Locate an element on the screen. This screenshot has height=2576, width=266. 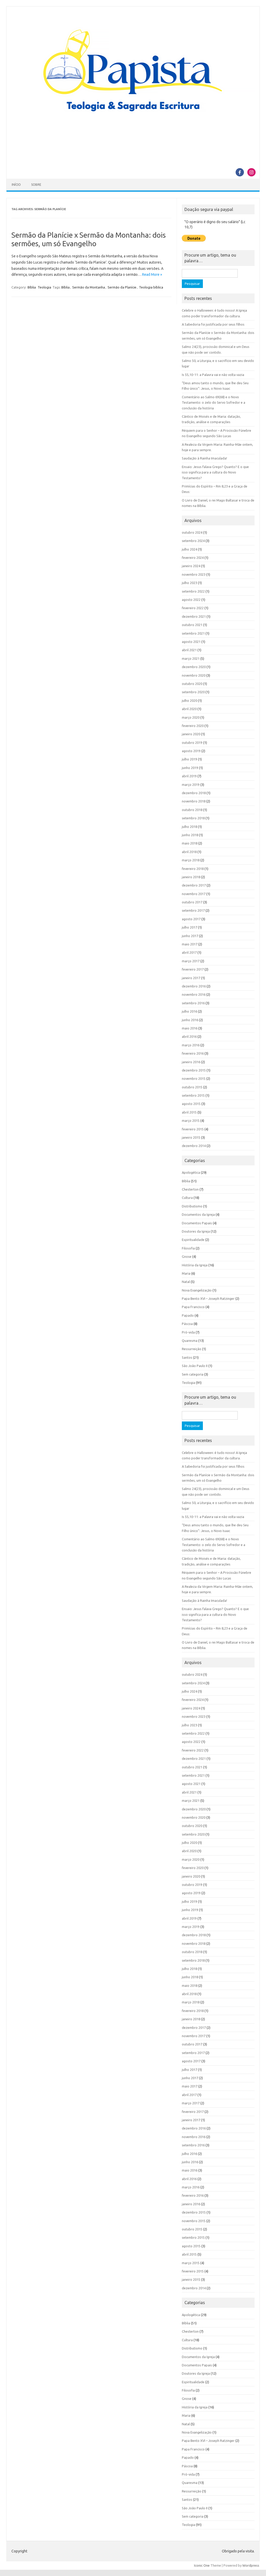
julho 2020 is located at coordinates (189, 700).